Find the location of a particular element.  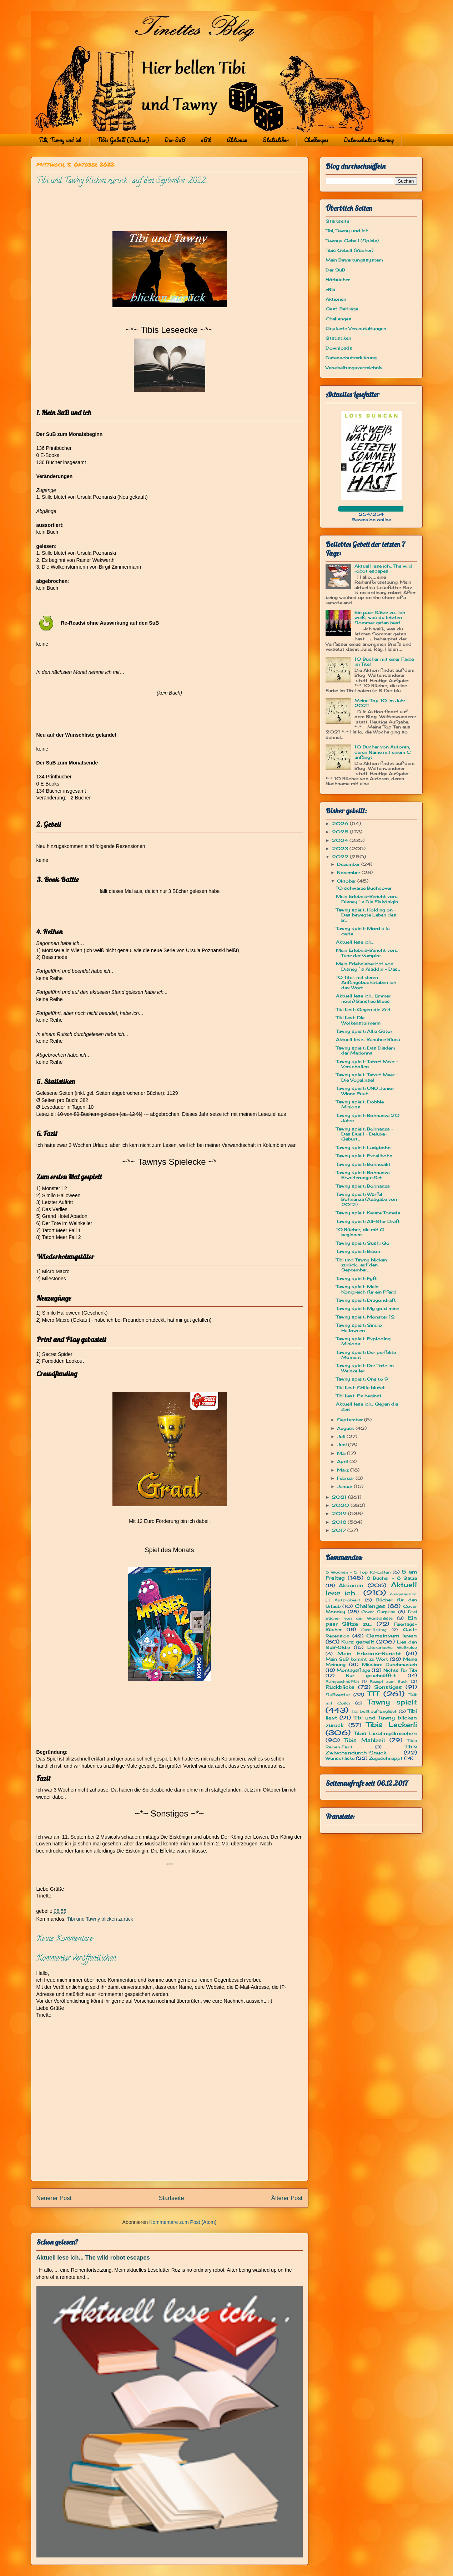

Reingeschnüffelt is located at coordinates (342, 1681).